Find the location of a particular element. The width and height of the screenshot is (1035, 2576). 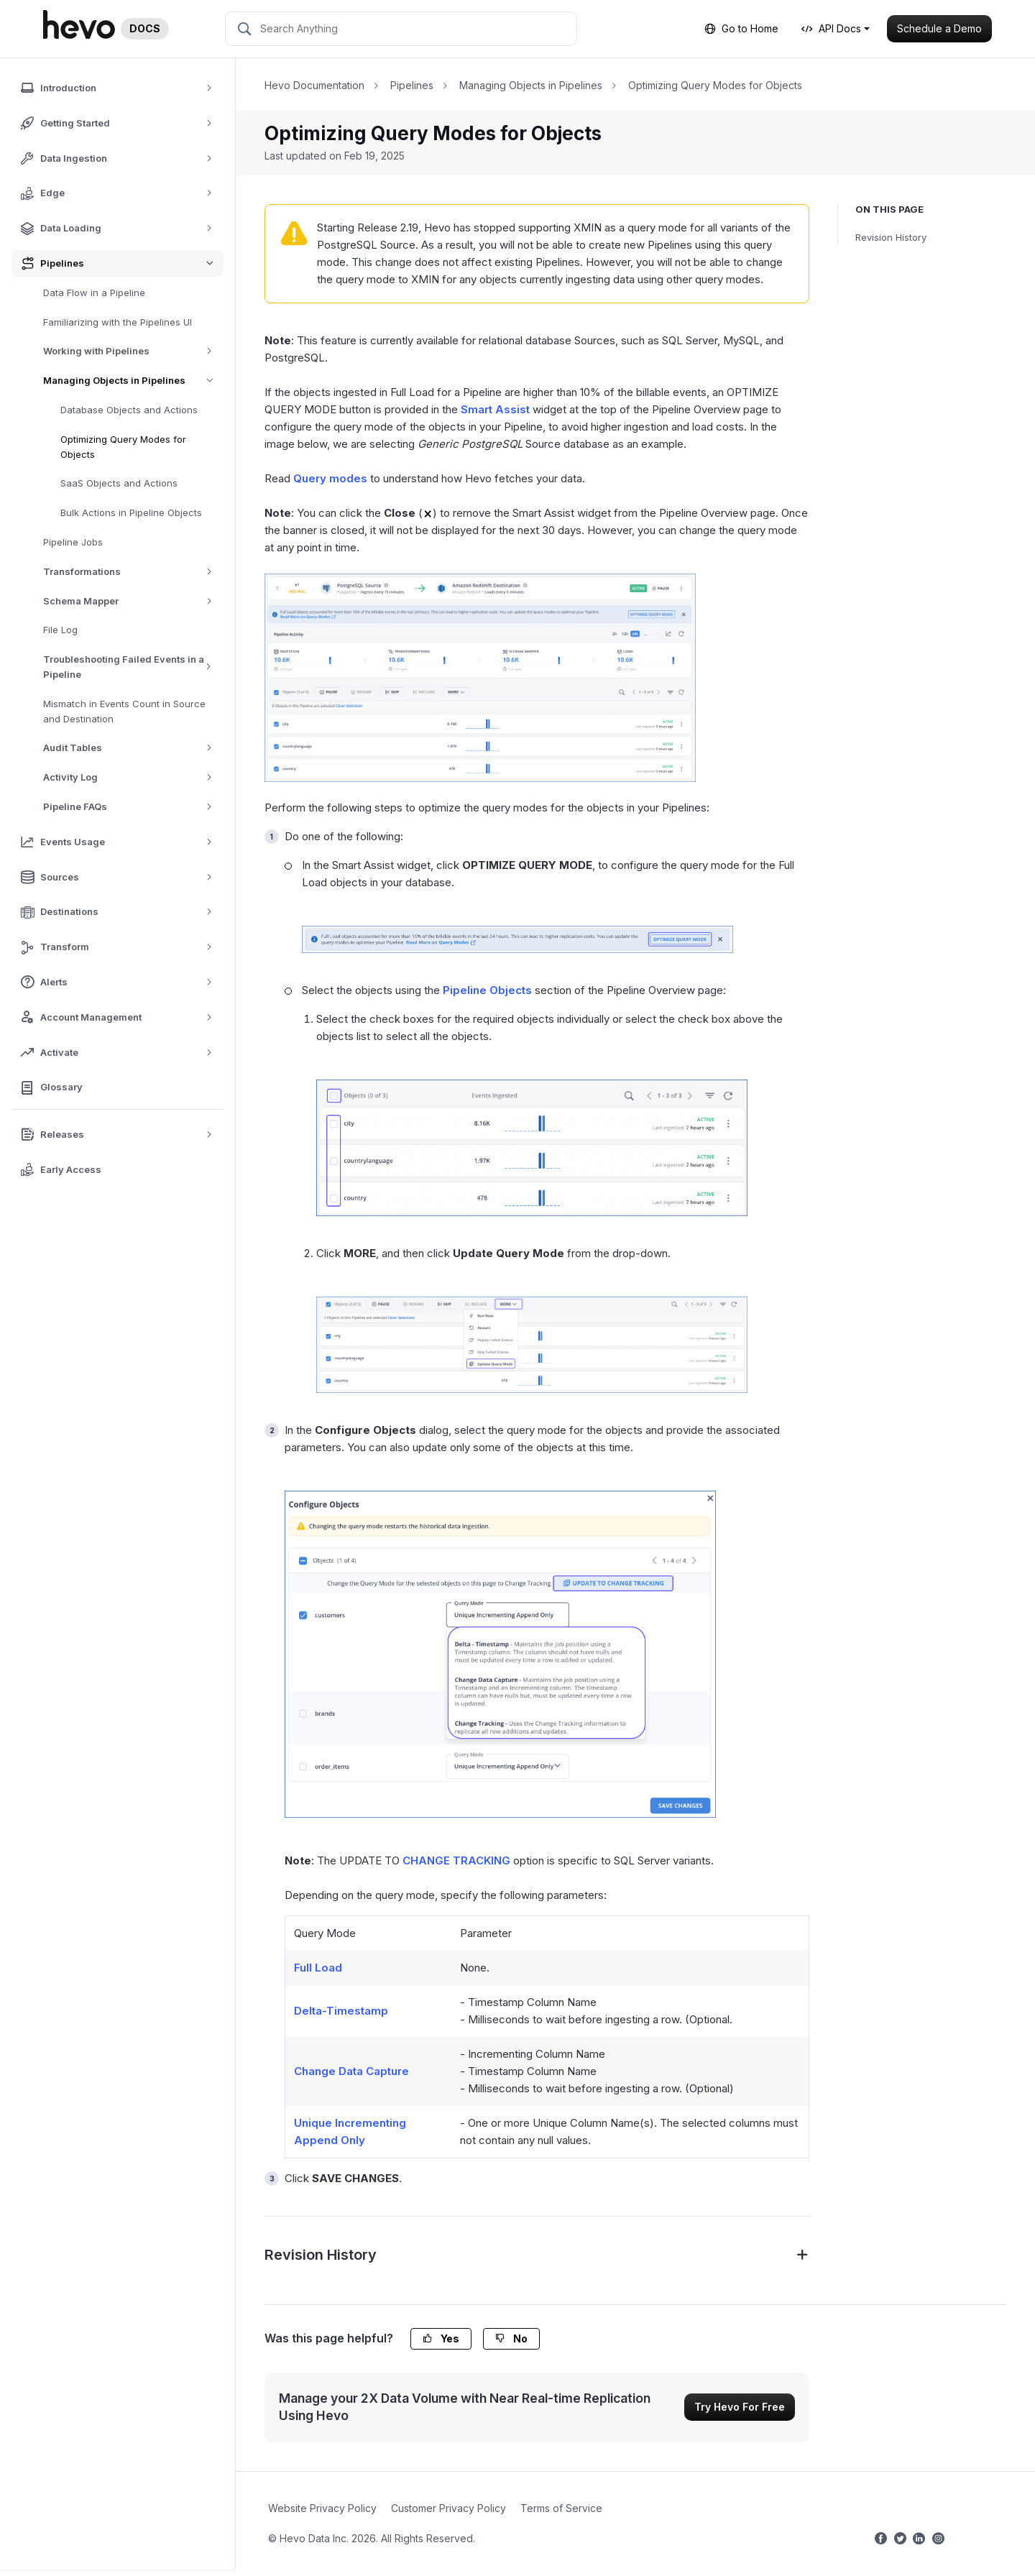

Bulk Actions in Pipeline Objects is located at coordinates (131, 512).